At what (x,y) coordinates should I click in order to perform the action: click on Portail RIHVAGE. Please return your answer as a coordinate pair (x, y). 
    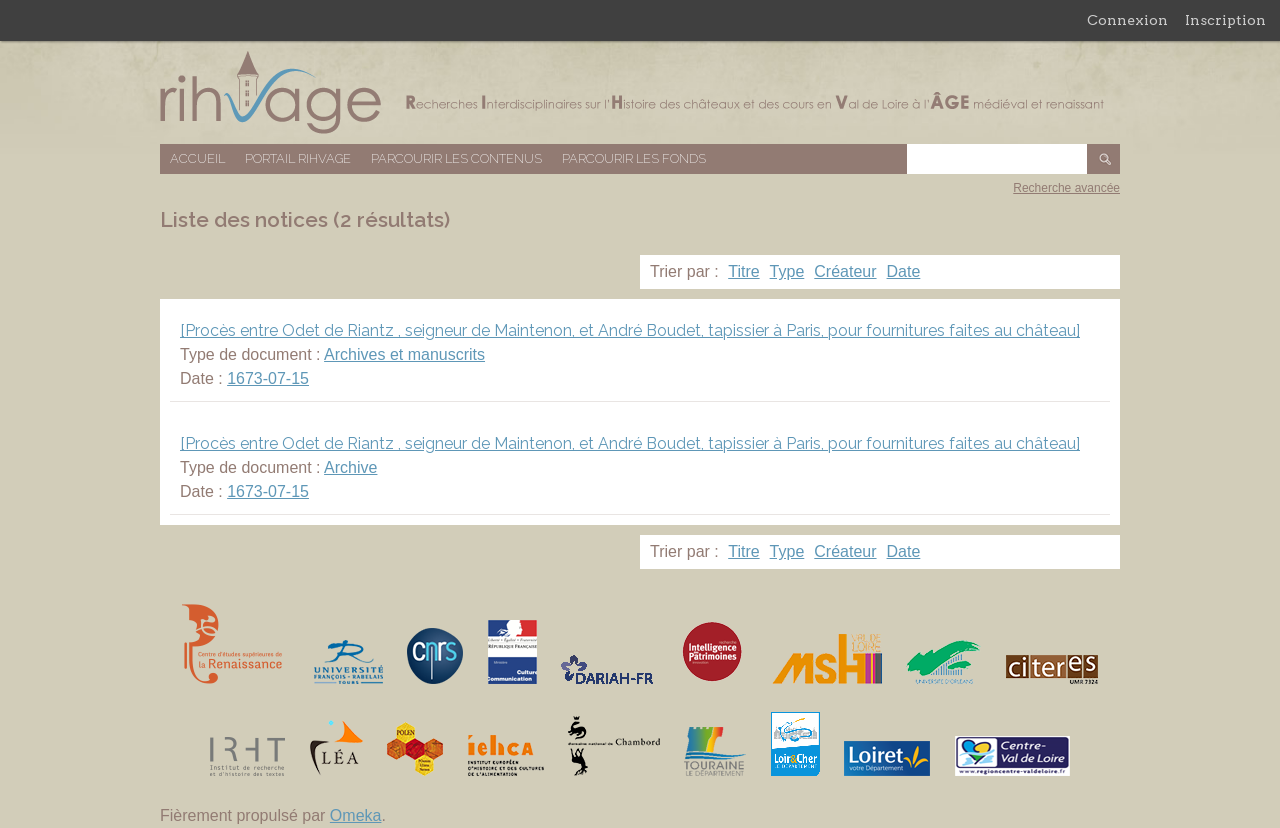
    Looking at the image, I should click on (298, 158).